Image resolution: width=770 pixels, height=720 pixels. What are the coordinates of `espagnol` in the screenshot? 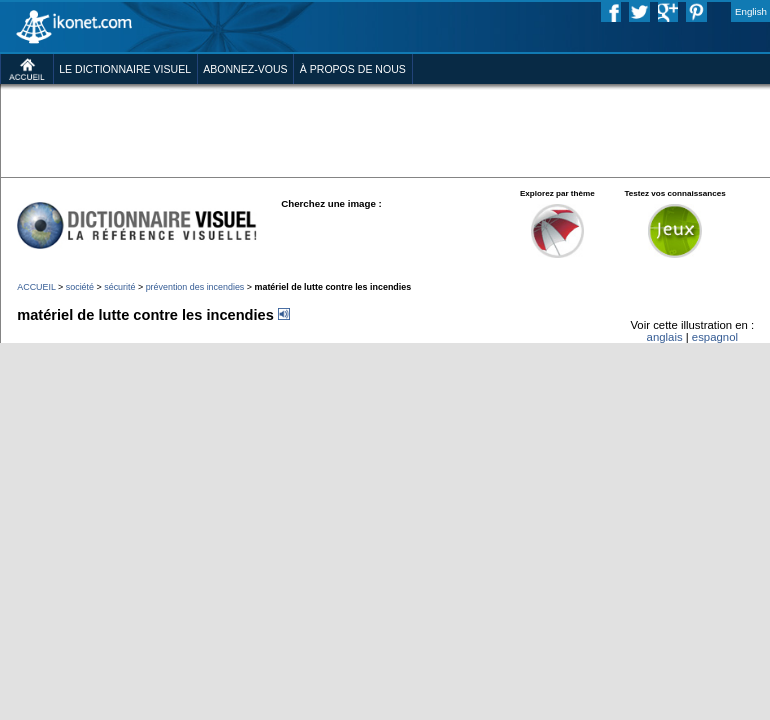 It's located at (715, 337).